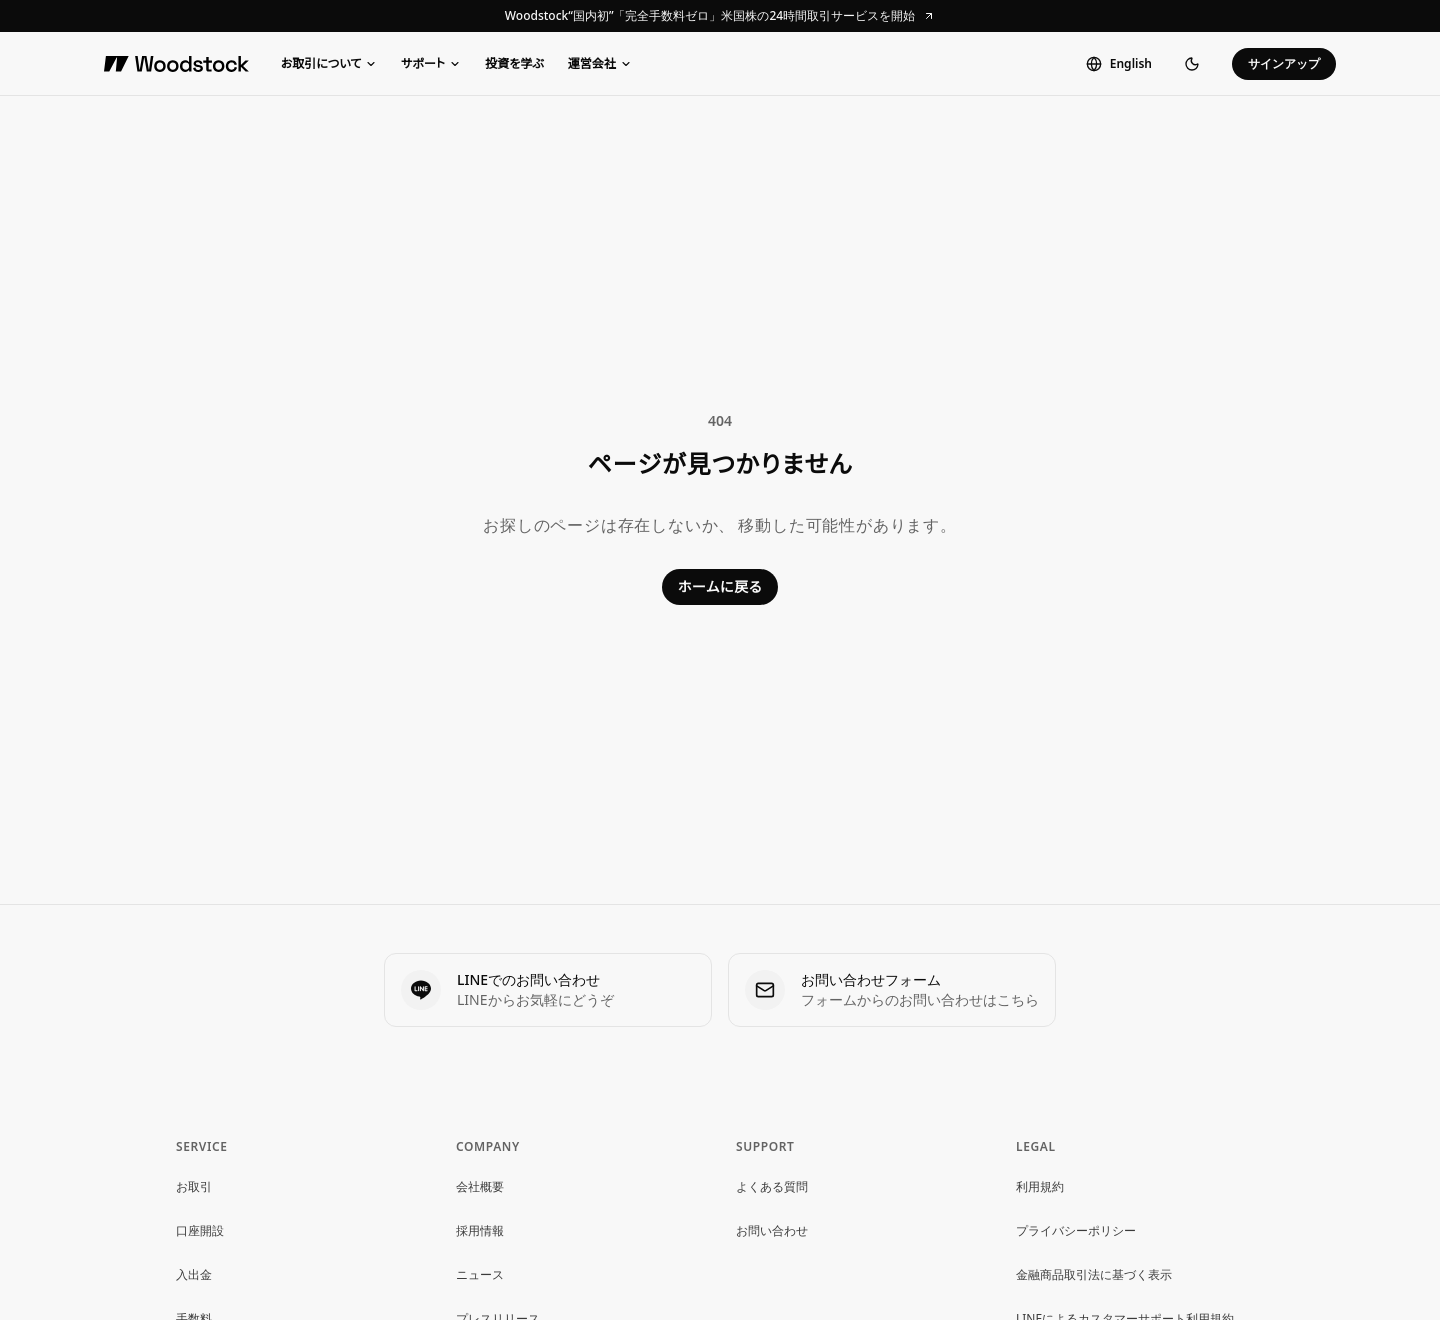 This screenshot has width=1440, height=1320. What do you see at coordinates (1192, 64) in the screenshot?
I see `[ダークモードに切り替え]` at bounding box center [1192, 64].